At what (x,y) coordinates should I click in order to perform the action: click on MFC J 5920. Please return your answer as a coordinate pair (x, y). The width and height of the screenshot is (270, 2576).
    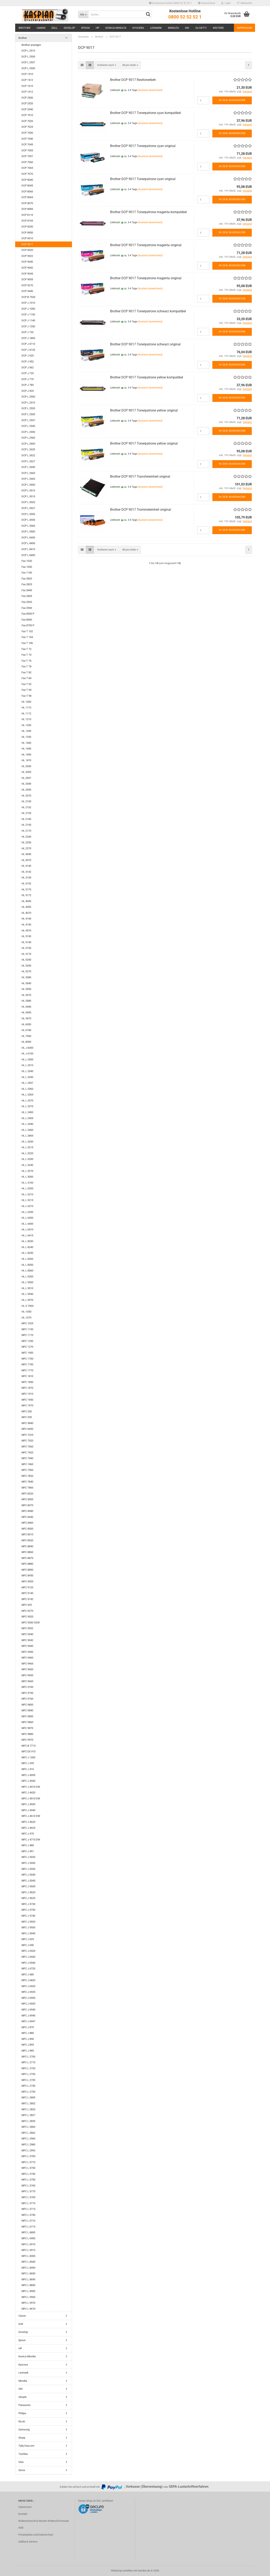
    Looking at the image, I should click on (28, 1921).